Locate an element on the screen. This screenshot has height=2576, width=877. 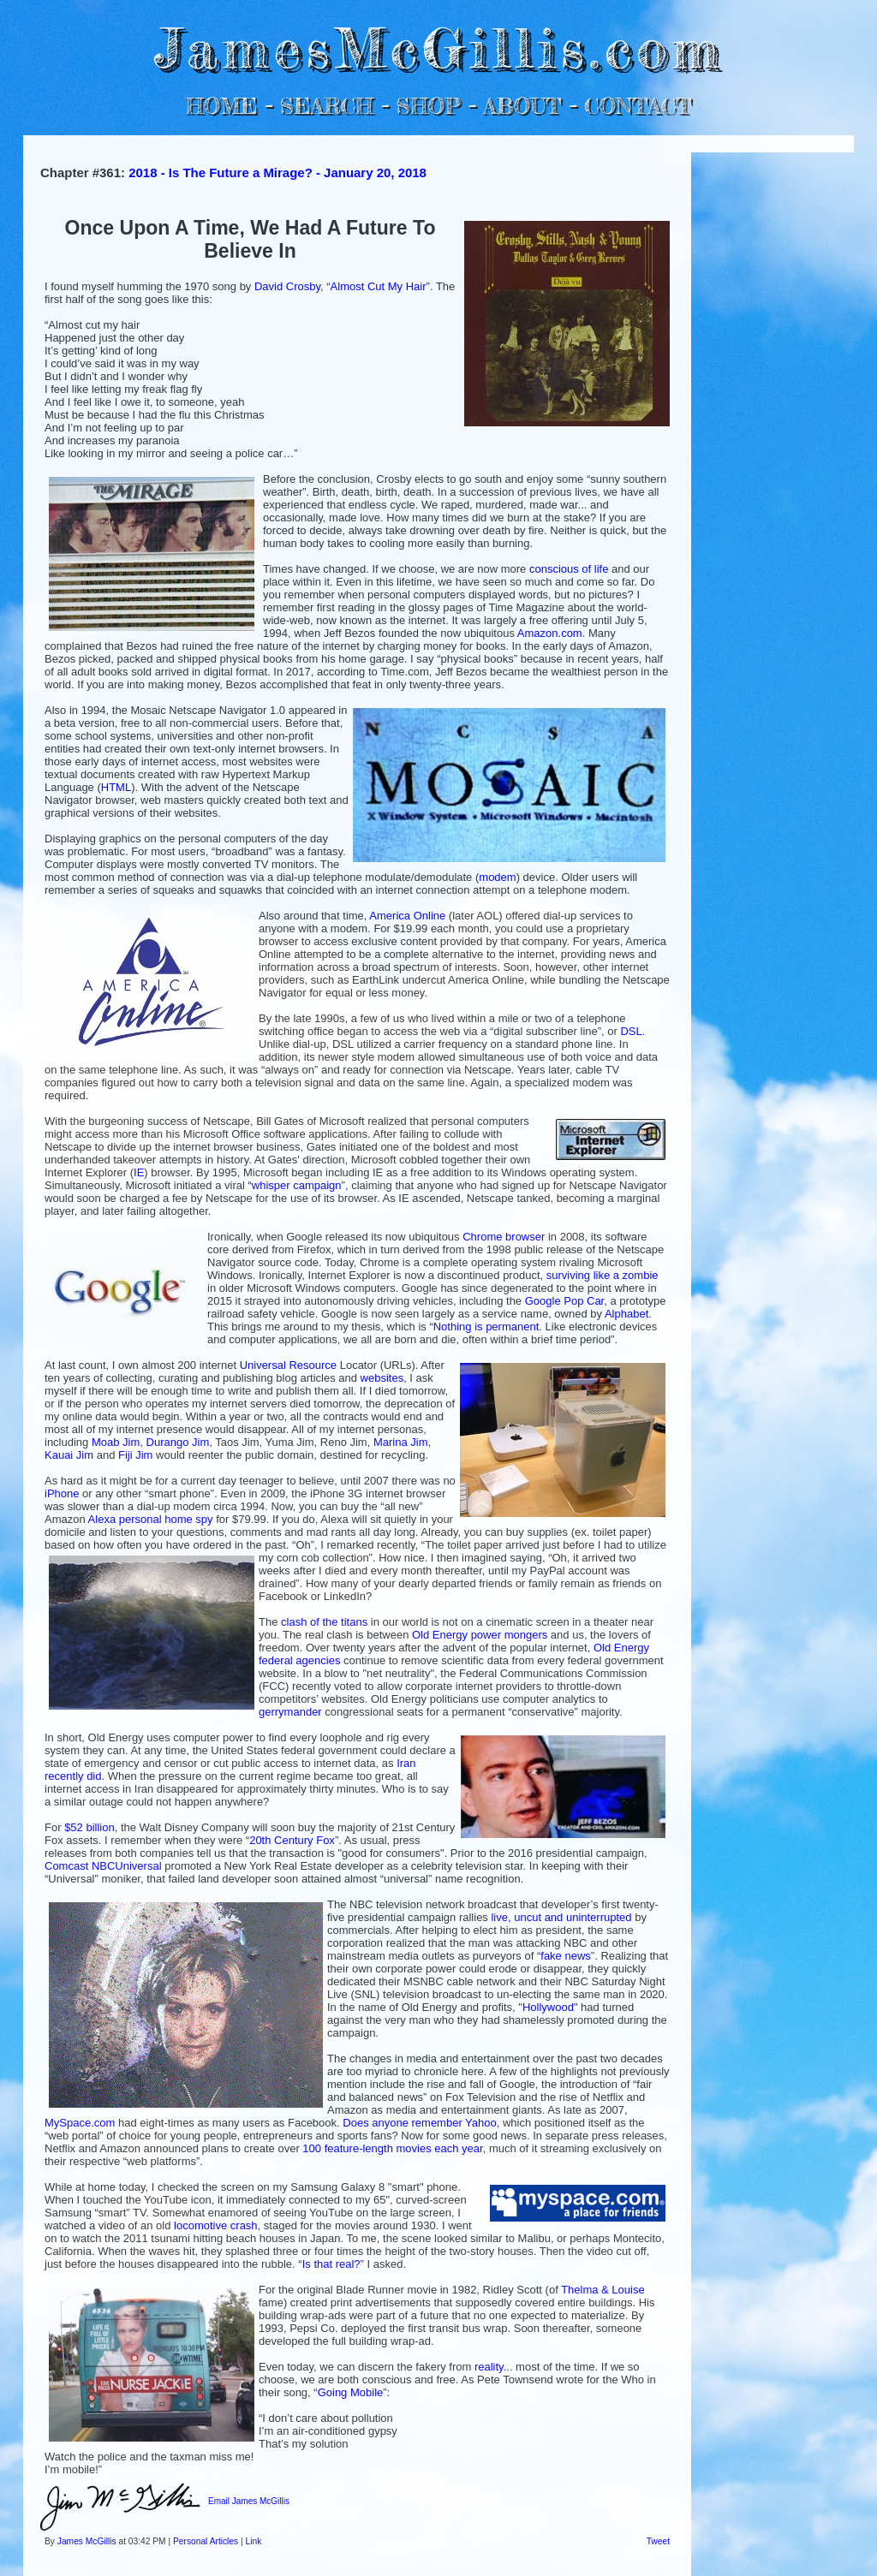
fake news is located at coordinates (565, 1955).